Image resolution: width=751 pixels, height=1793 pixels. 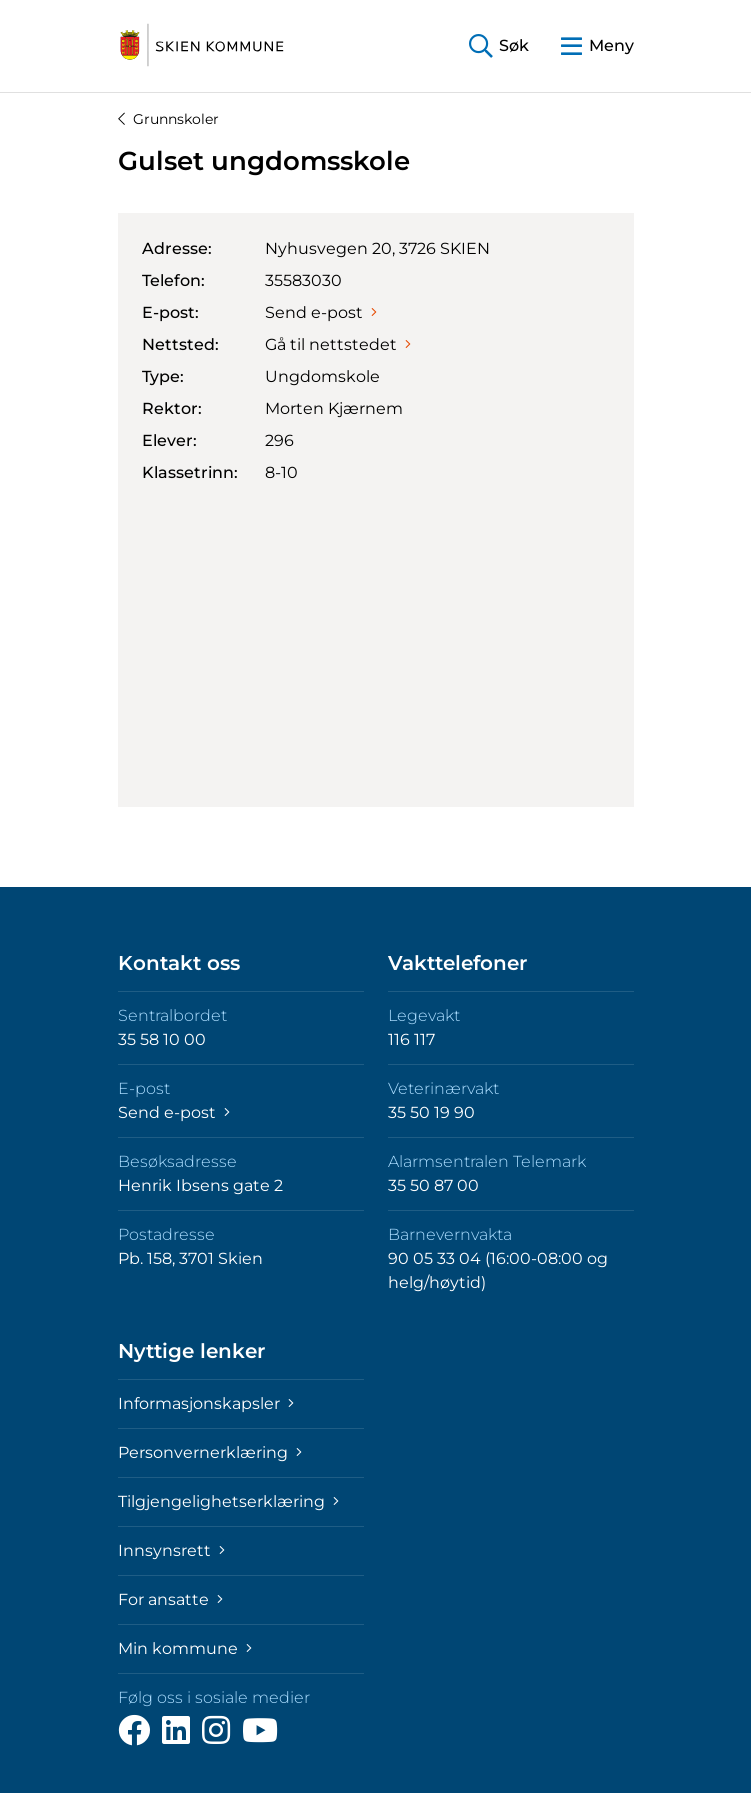 What do you see at coordinates (338, 344) in the screenshot?
I see `Gå til nettstedet` at bounding box center [338, 344].